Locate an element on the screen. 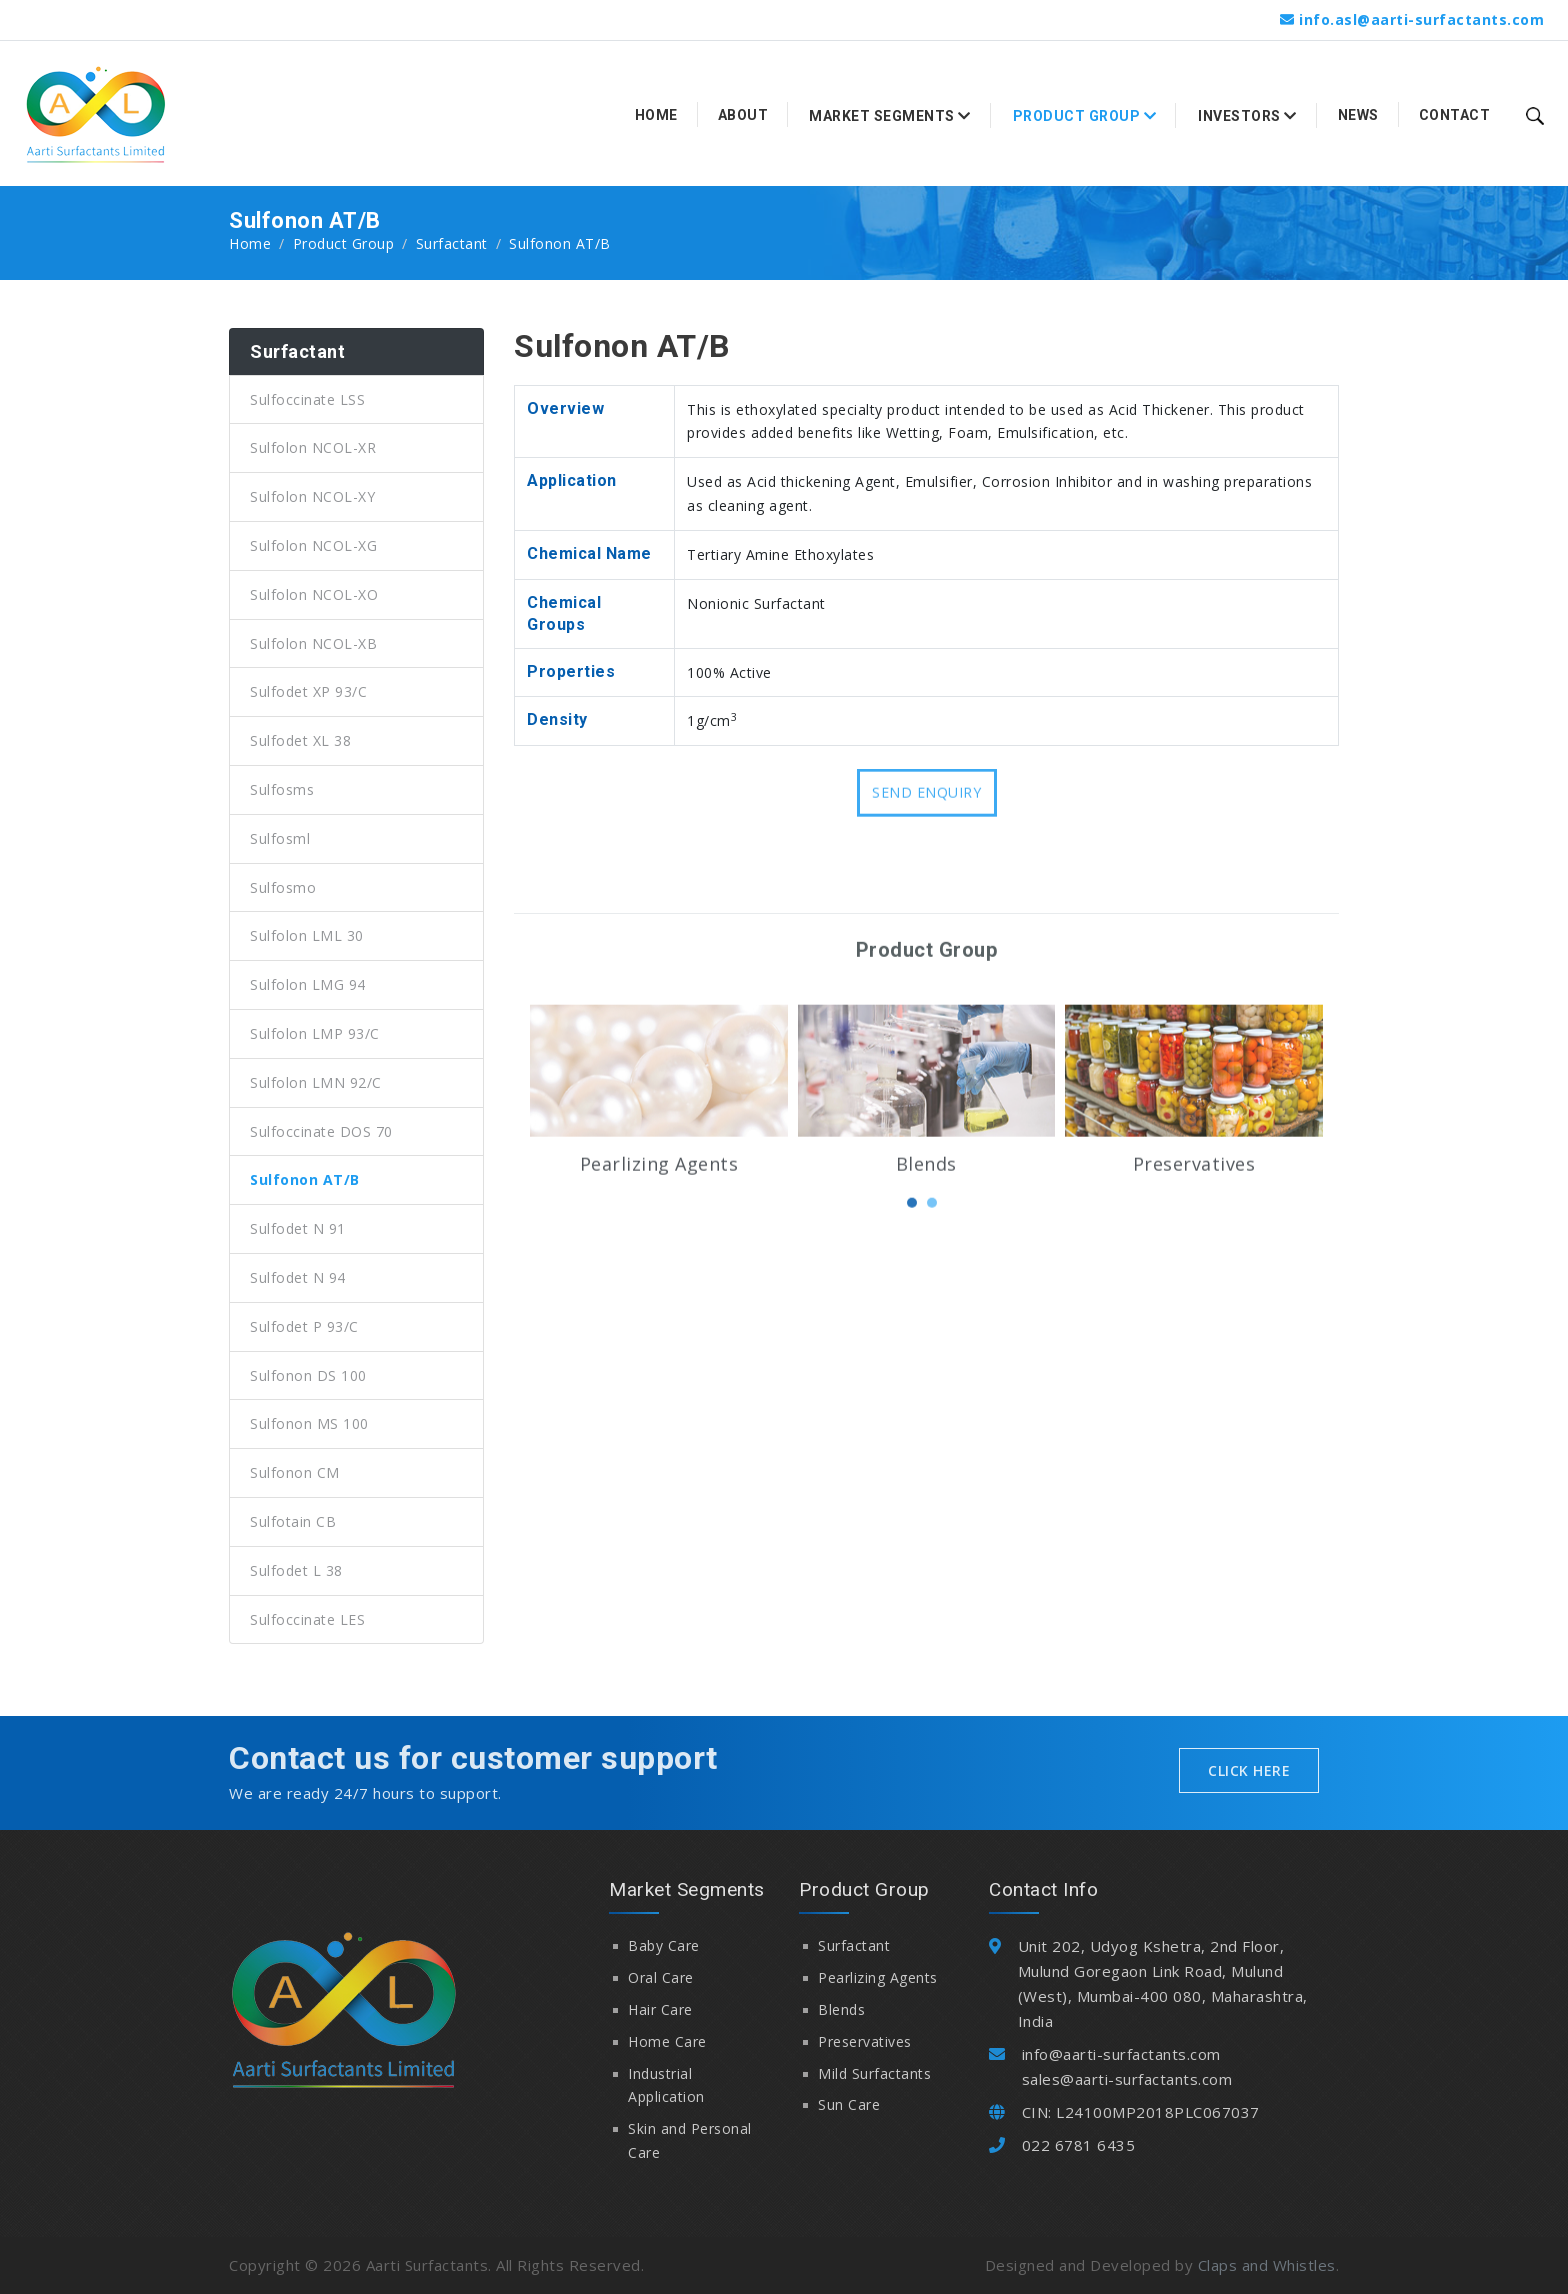 The width and height of the screenshot is (1568, 2294). info.asl@aarti-surfactants.com is located at coordinates (1421, 19).